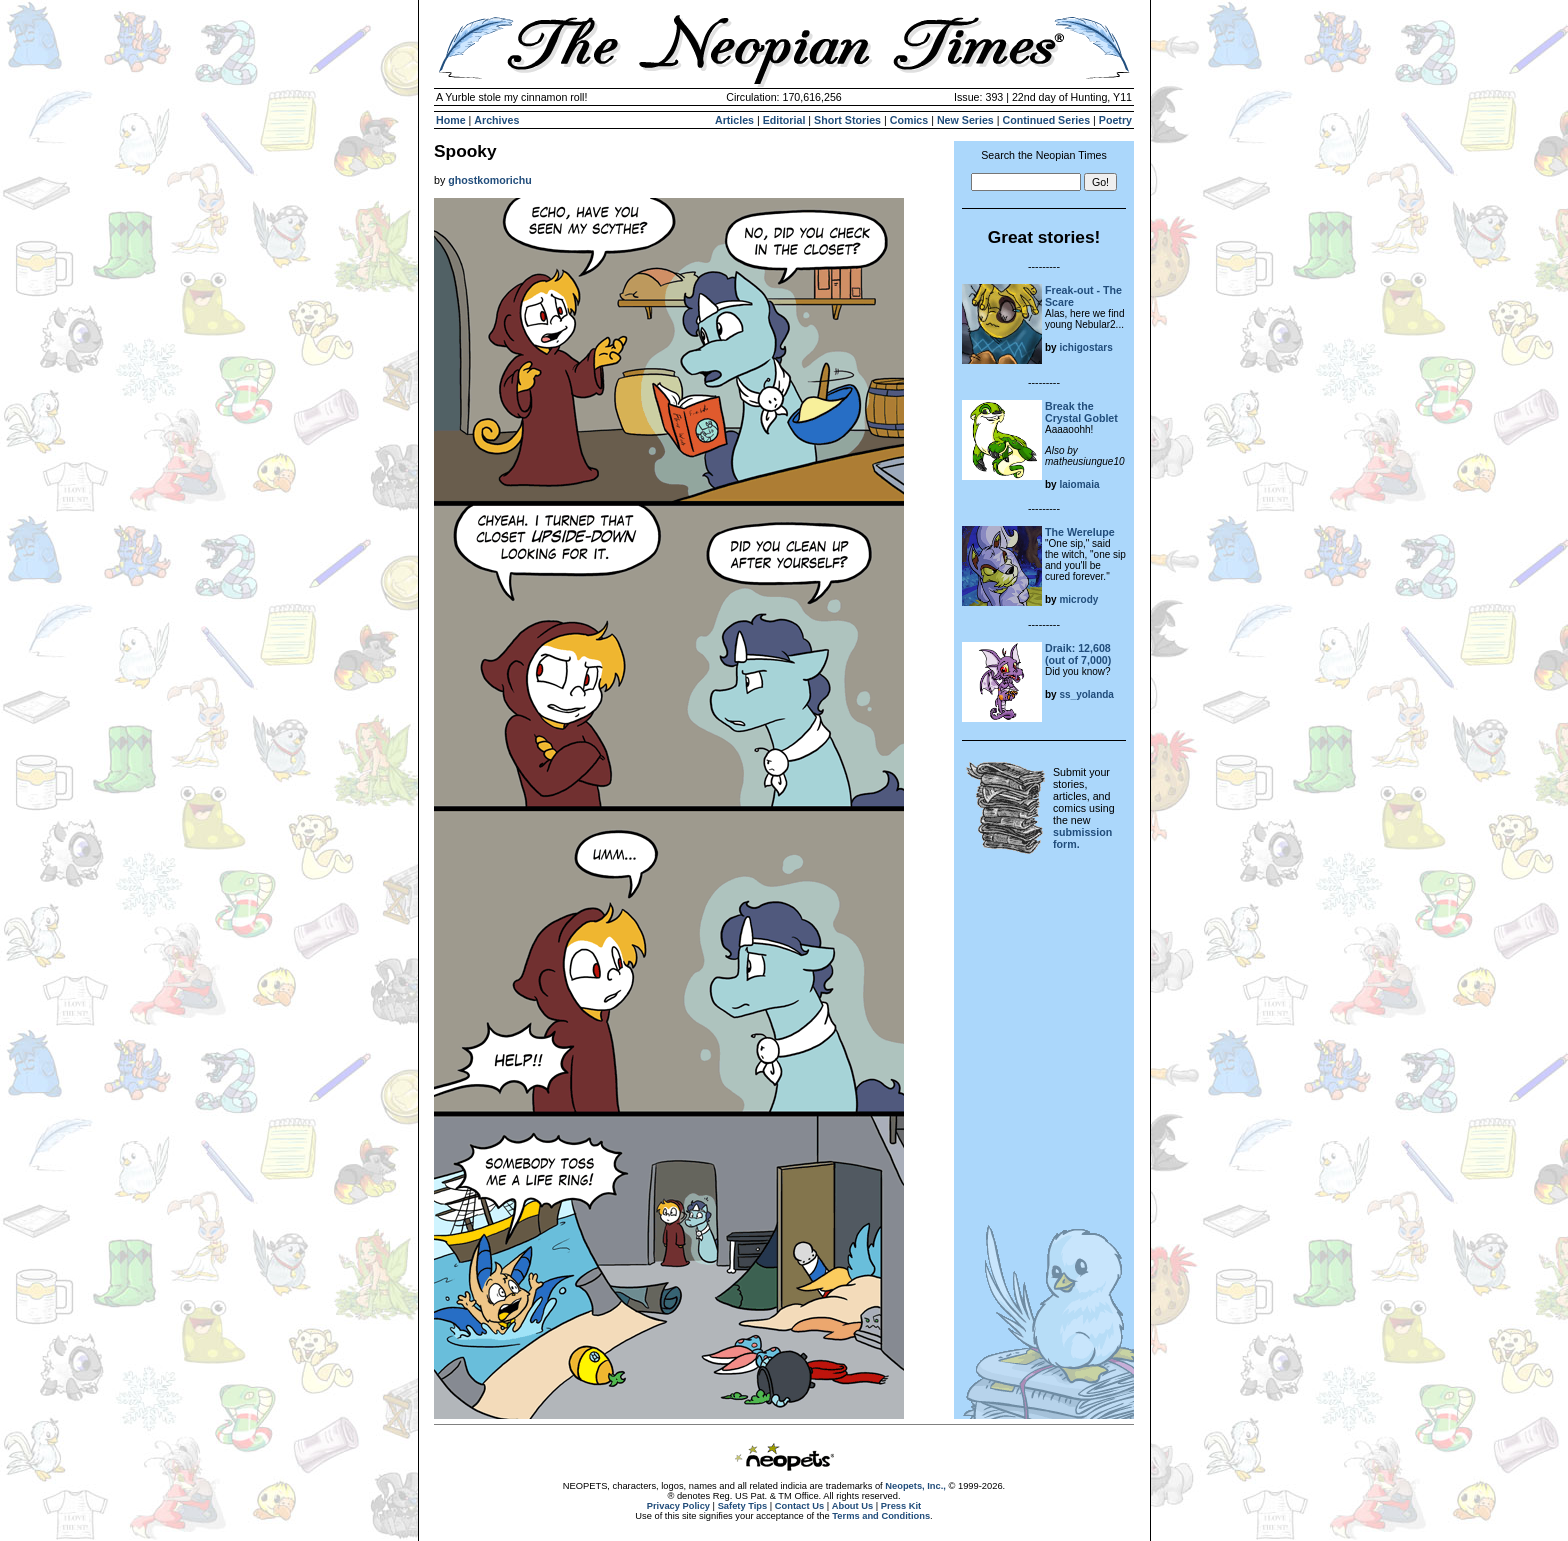  Describe the element at coordinates (489, 180) in the screenshot. I see `ghostkomorichu` at that location.